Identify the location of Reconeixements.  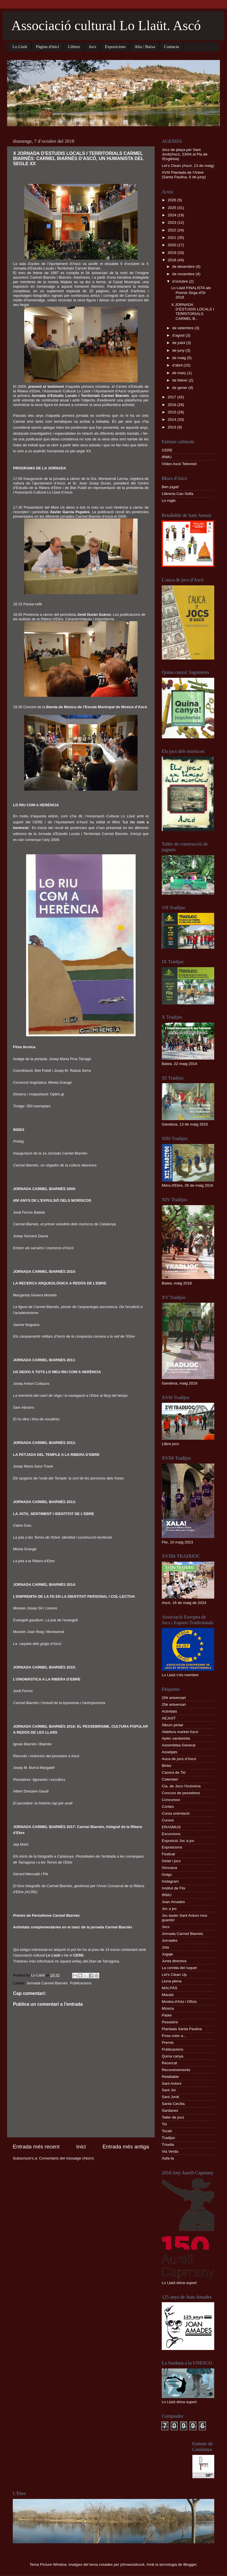
(176, 2070).